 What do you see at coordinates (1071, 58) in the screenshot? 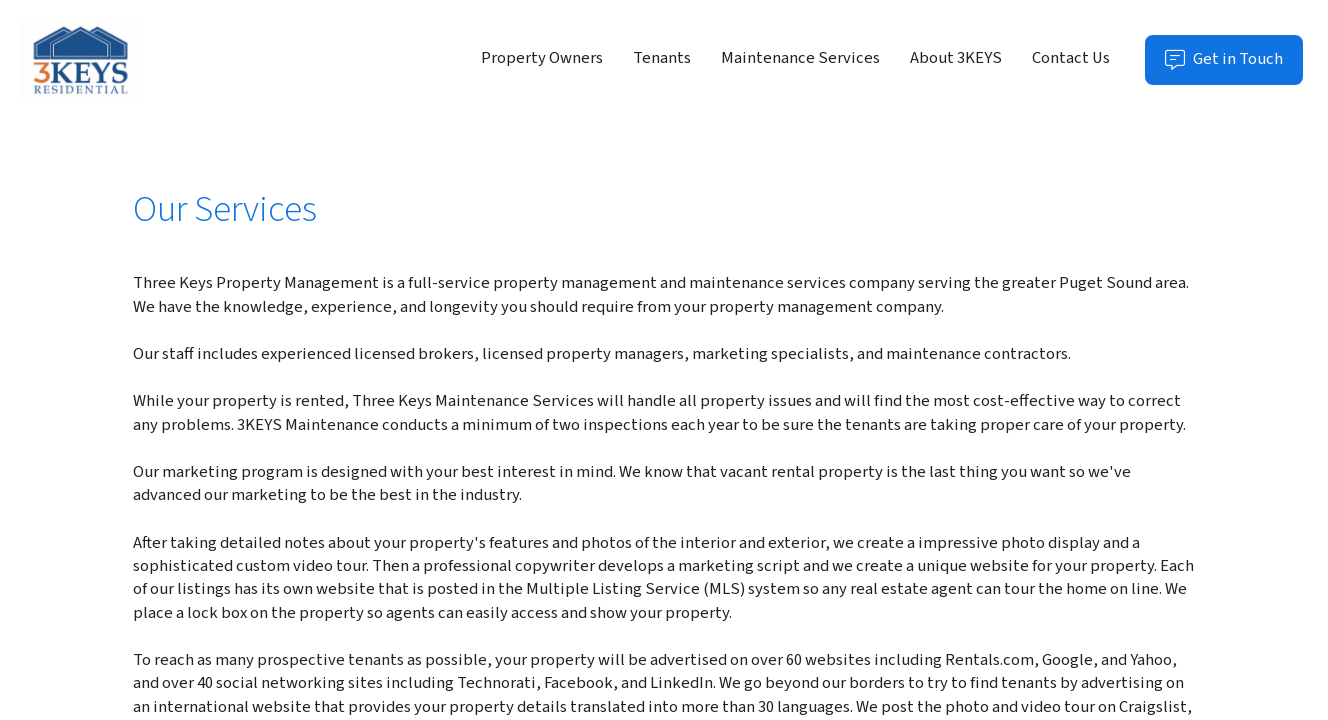
I see `Contact Us` at bounding box center [1071, 58].